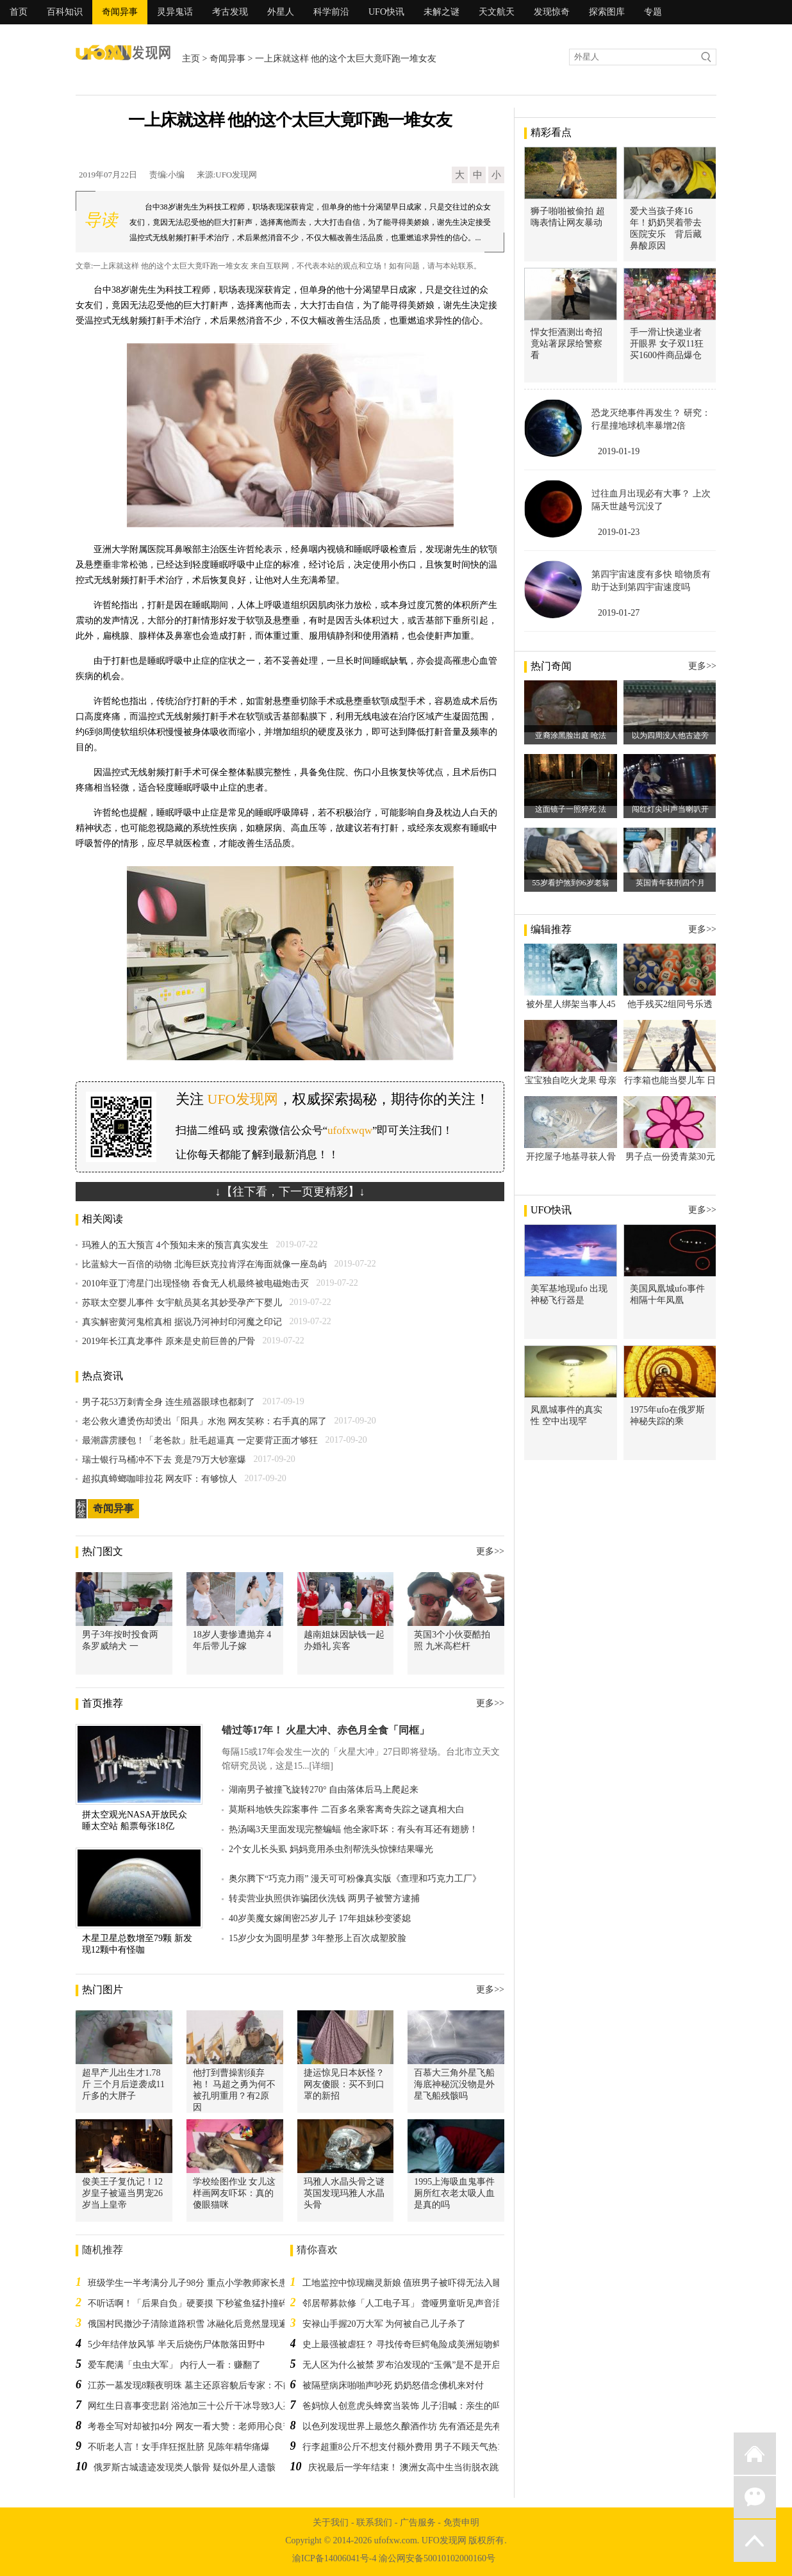 The width and height of the screenshot is (792, 2576). What do you see at coordinates (185, 2467) in the screenshot?
I see `俄罗斯古城遗迹发现类人骸骨 疑似外星人遗骸` at bounding box center [185, 2467].